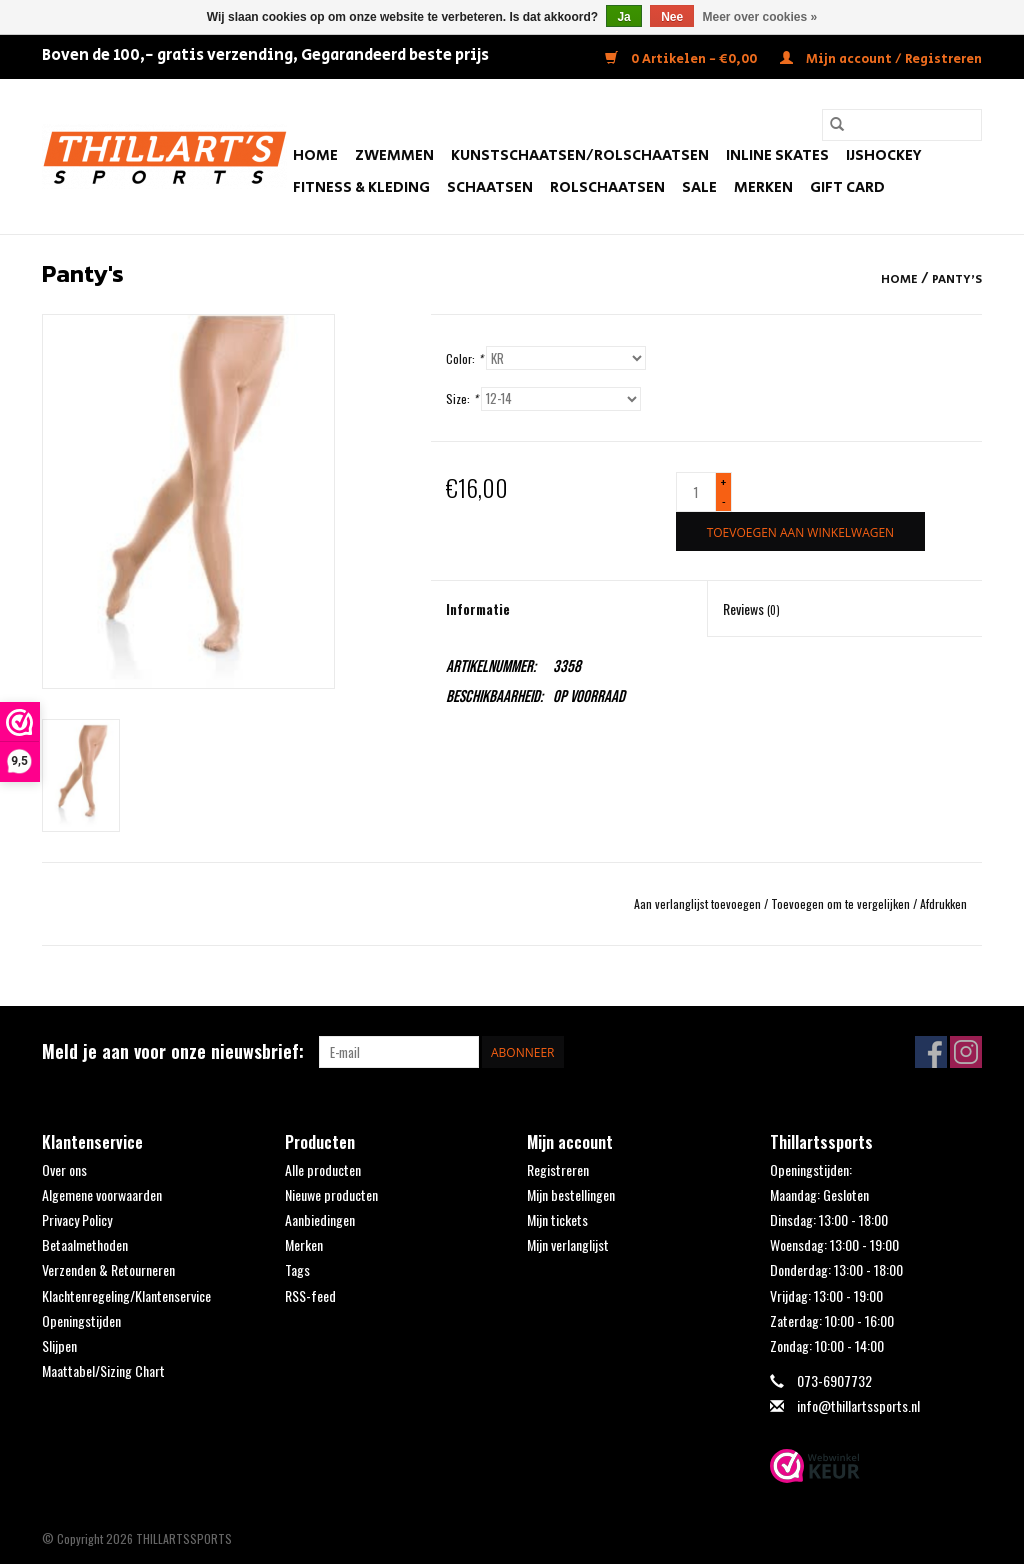 Image resolution: width=1024 pixels, height=1564 pixels. I want to click on Home, so click(315, 155).